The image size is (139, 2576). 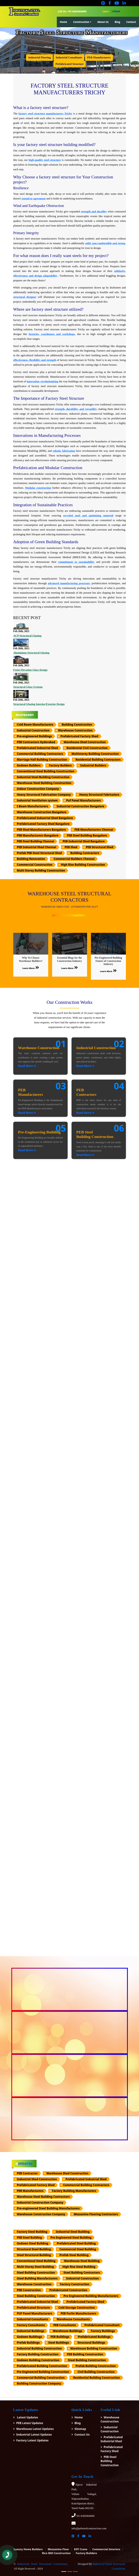 What do you see at coordinates (30, 2191) in the screenshot?
I see `PEB Manufacturers` at bounding box center [30, 2191].